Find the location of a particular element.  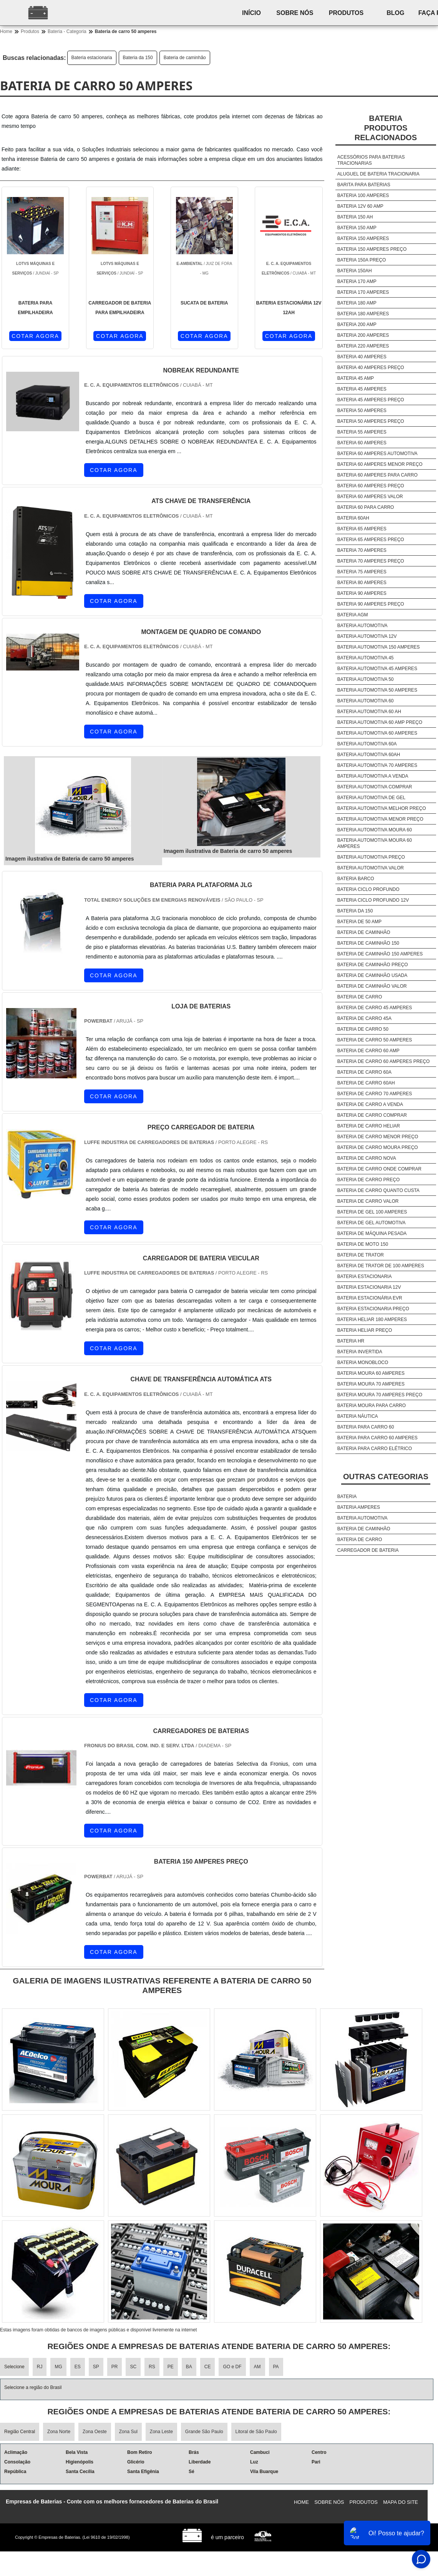

Bateria de carro 60 amperes preço is located at coordinates (383, 1061).